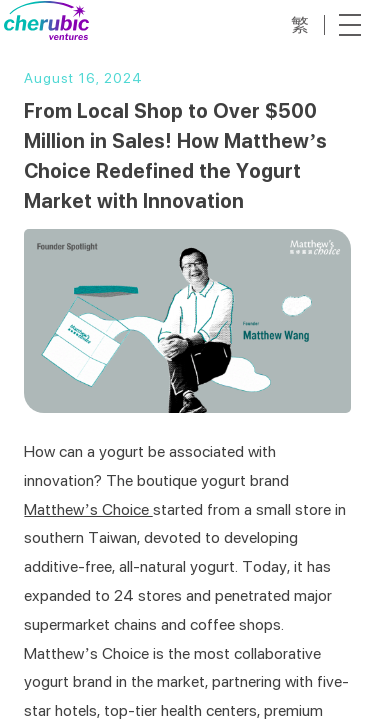 Image resolution: width=375 pixels, height=720 pixels. What do you see at coordinates (88, 509) in the screenshot?
I see `Matthew’s Choice` at bounding box center [88, 509].